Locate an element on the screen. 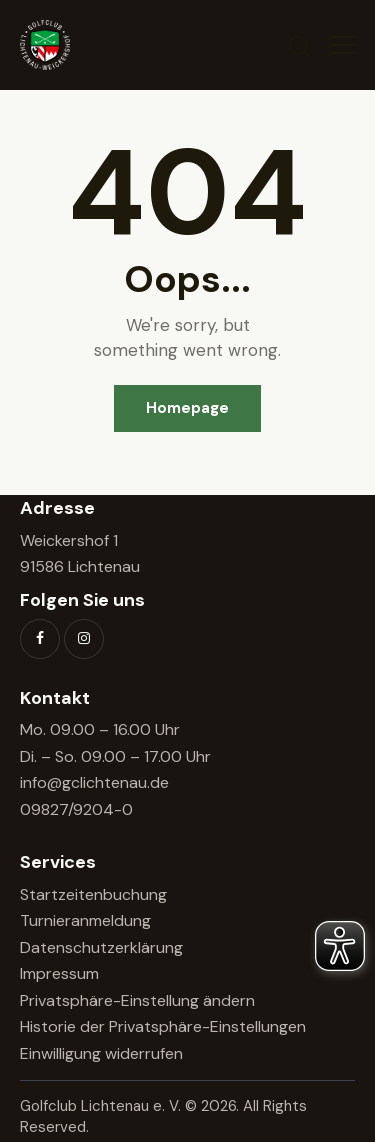  Datenschutzerklärung is located at coordinates (101, 947).